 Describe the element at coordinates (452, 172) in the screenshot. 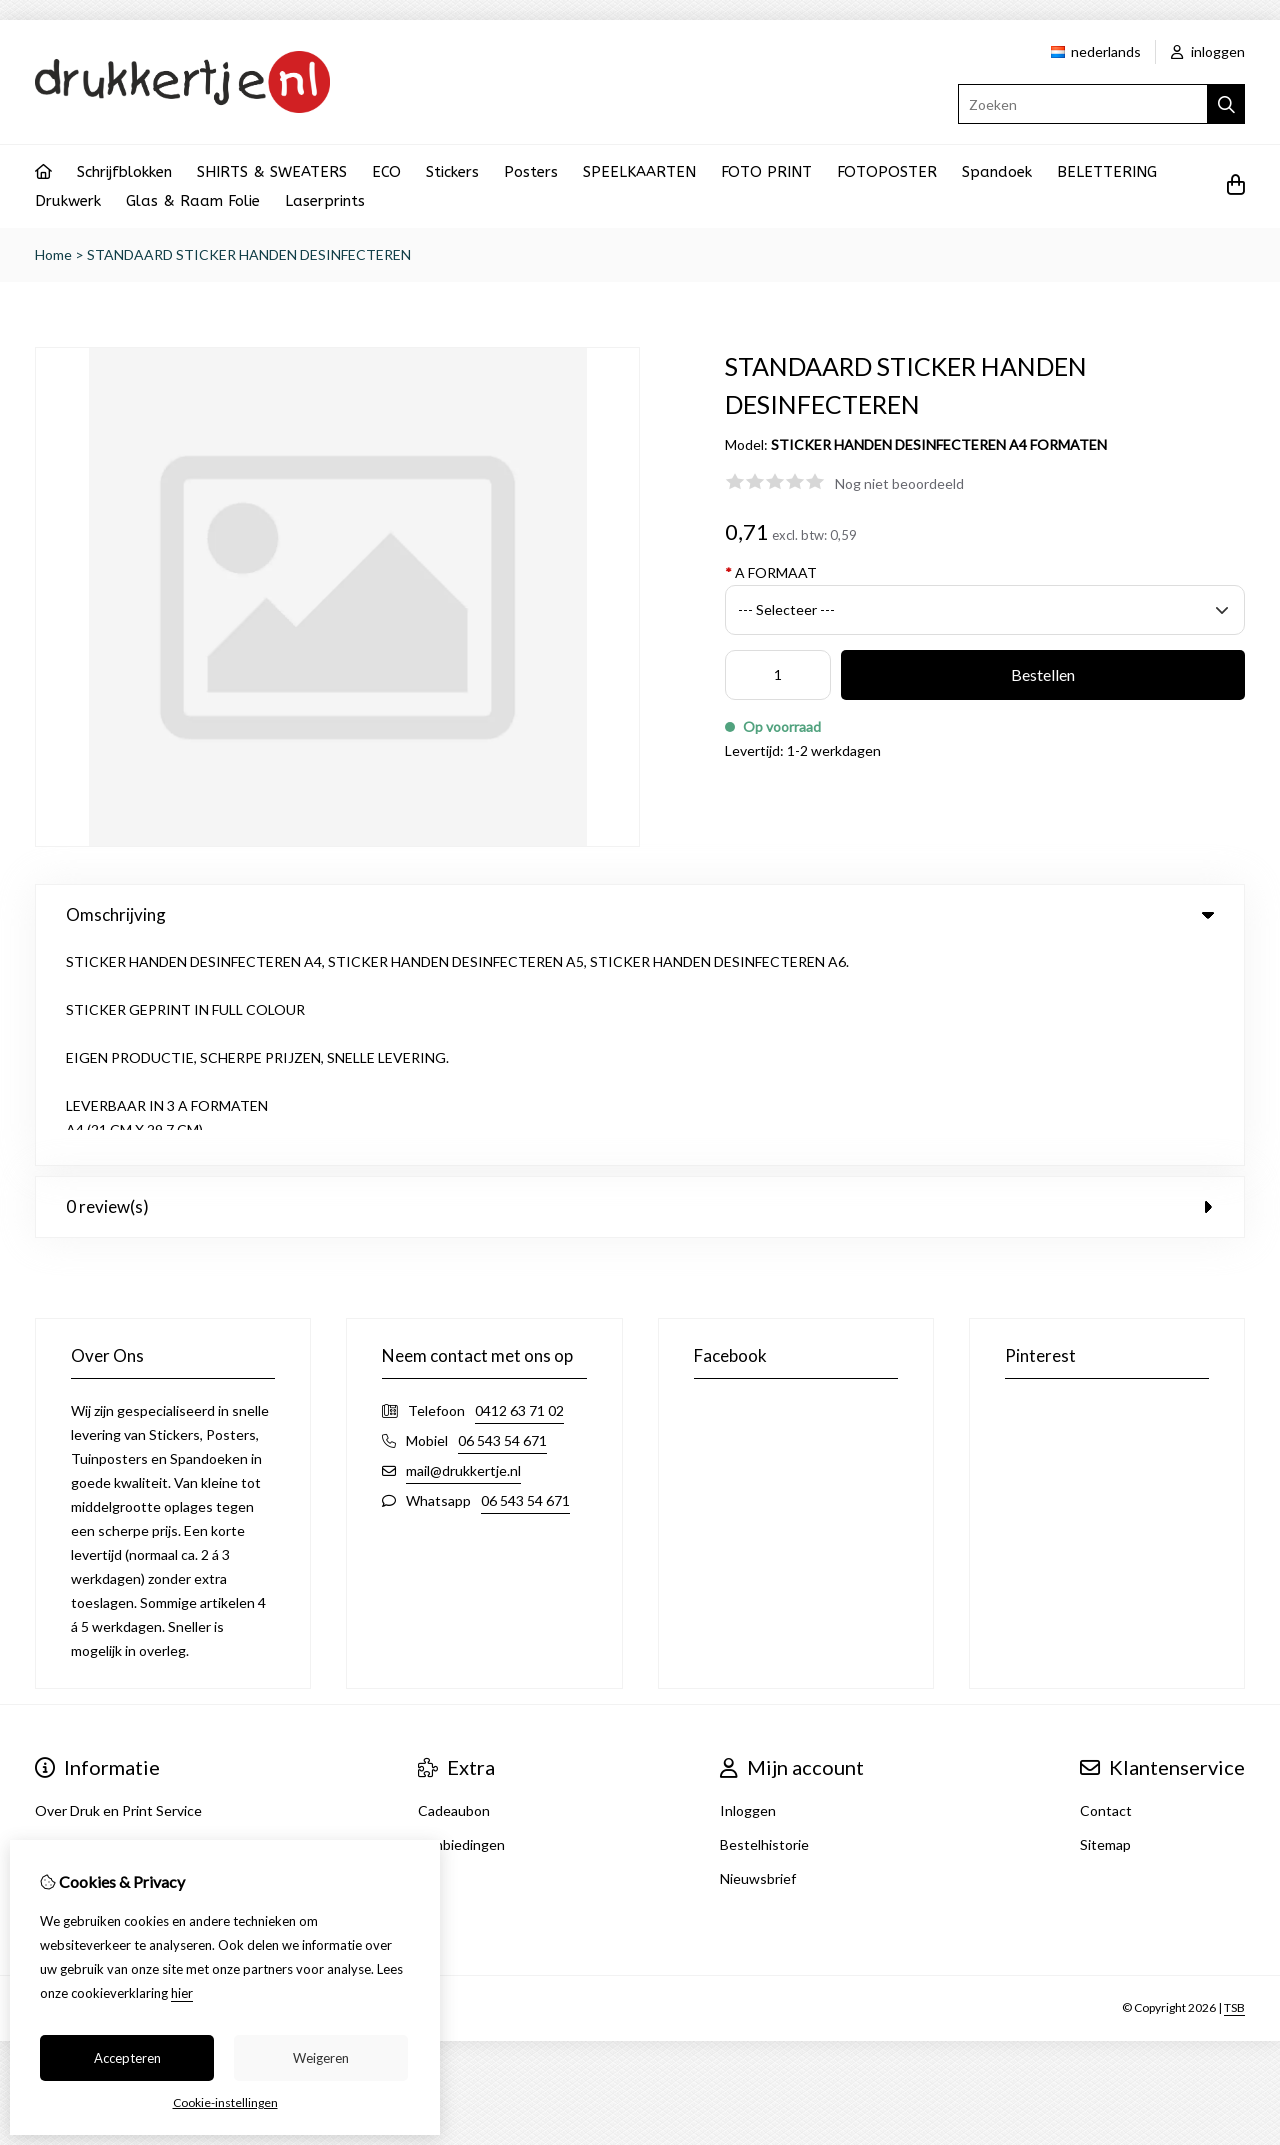

I see `Stickers` at that location.